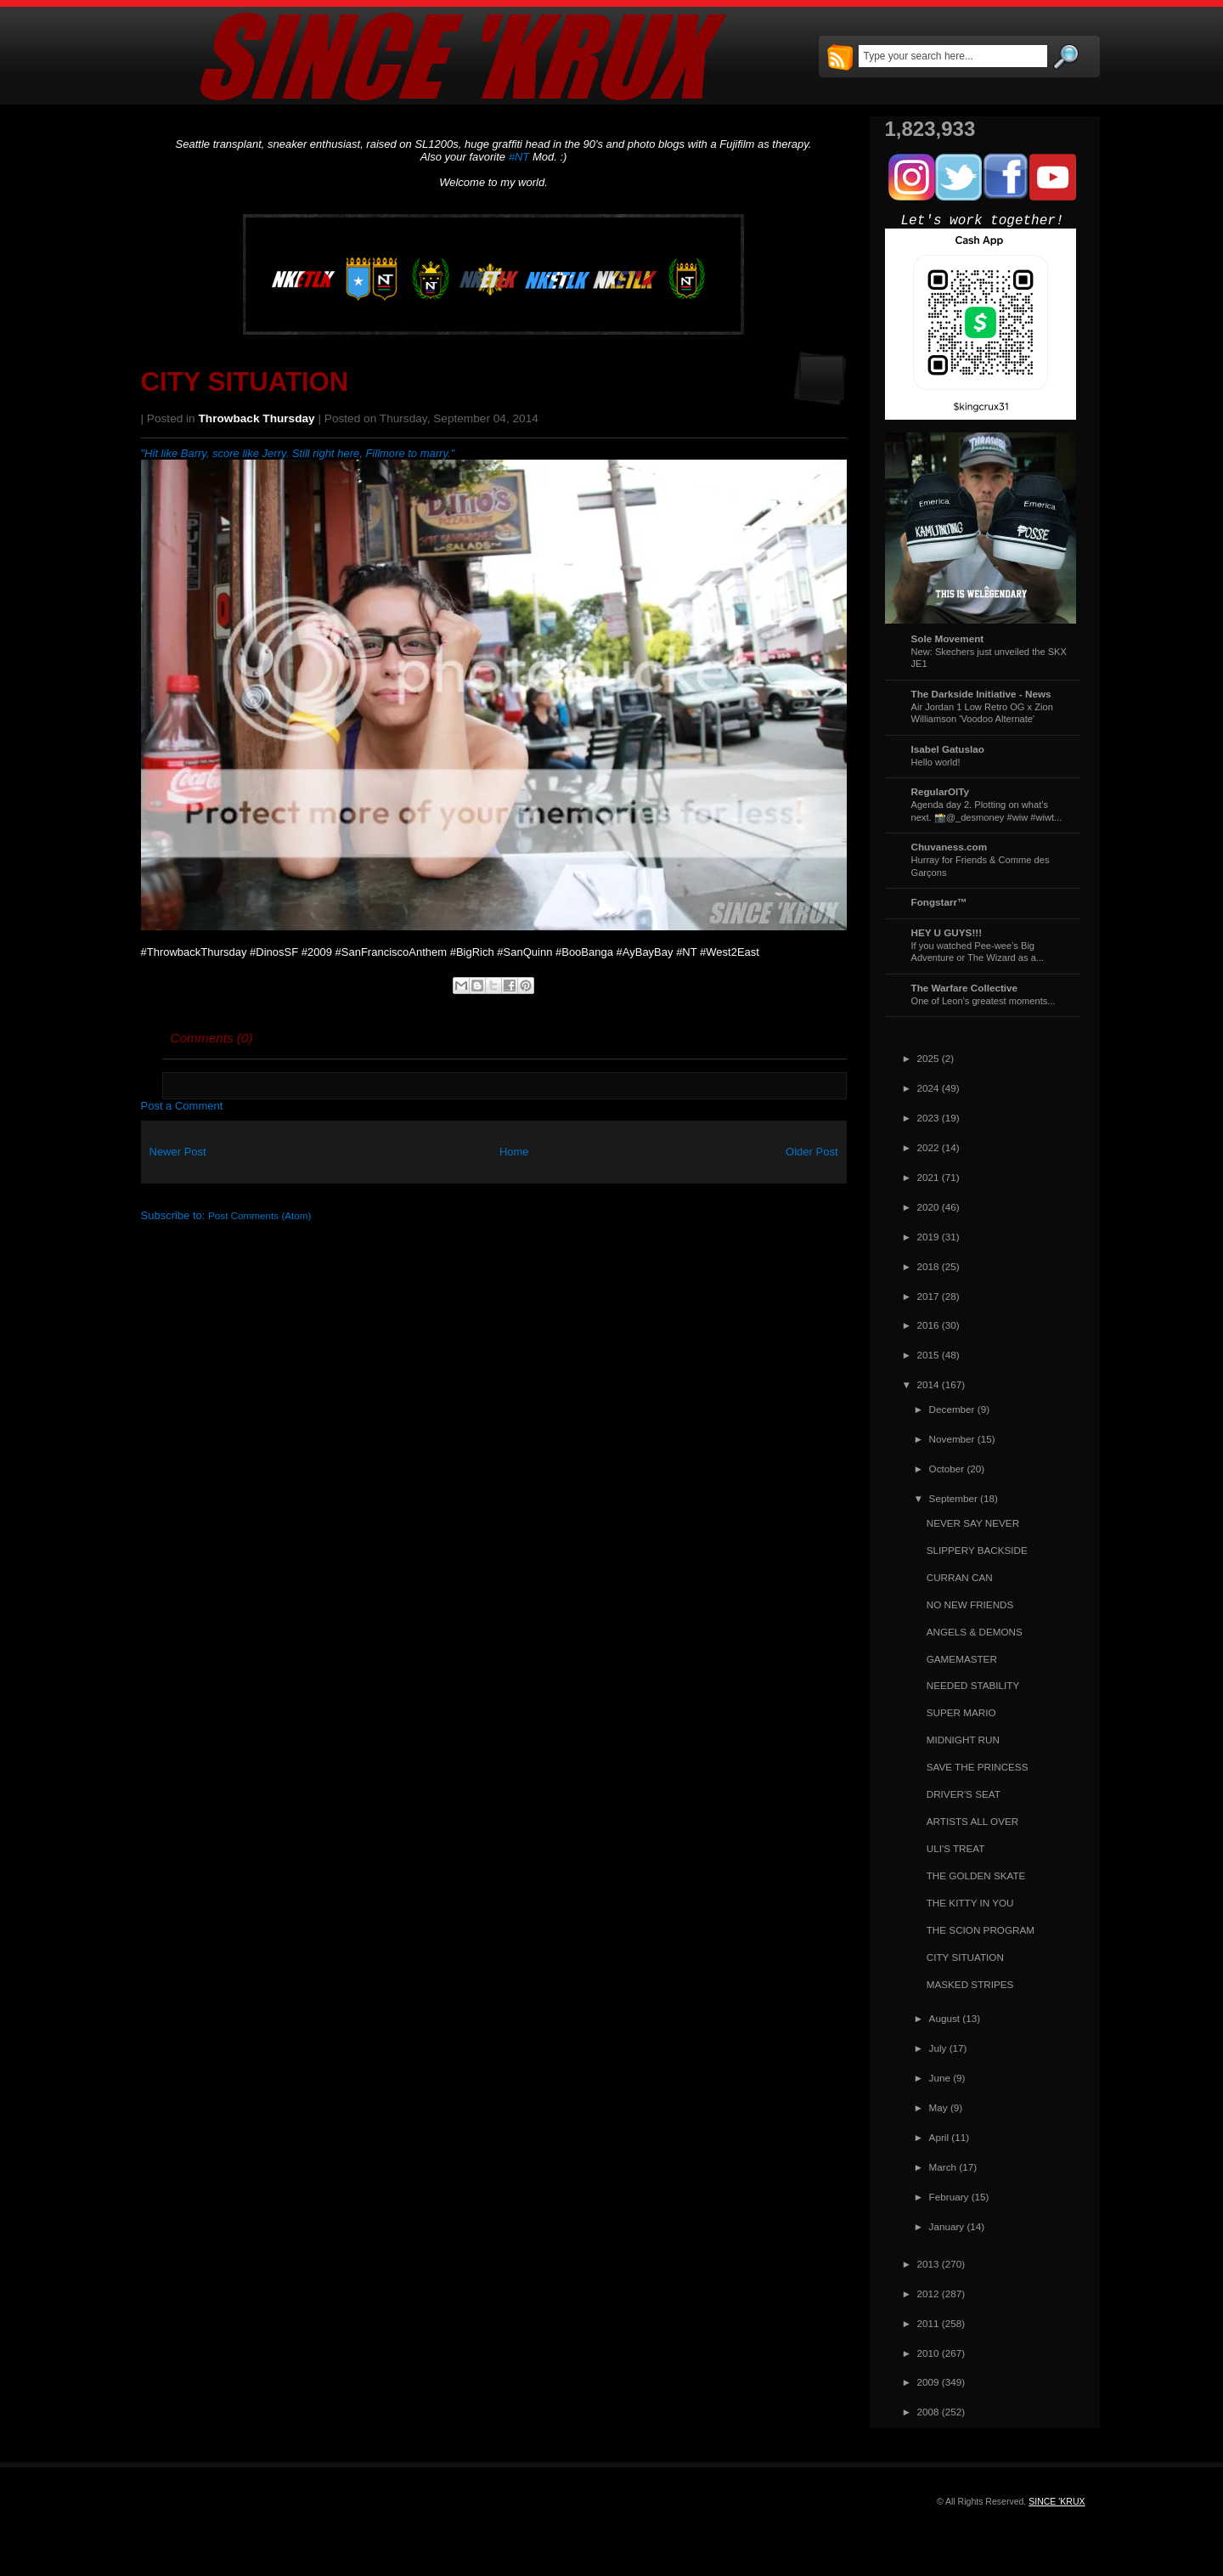 This screenshot has width=1223, height=2576. What do you see at coordinates (947, 748) in the screenshot?
I see `Isabel Gatuslao` at bounding box center [947, 748].